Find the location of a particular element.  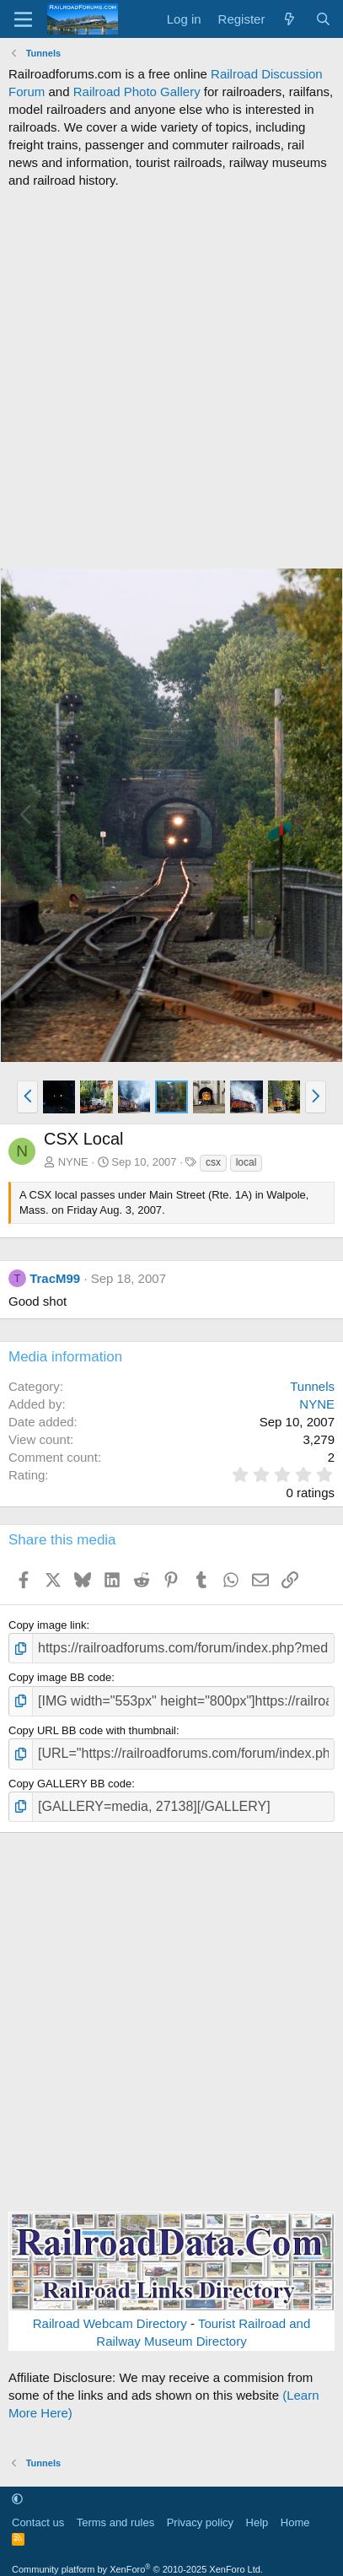

Copy URL BB code with thumbnail is located at coordinates (92, 1730).